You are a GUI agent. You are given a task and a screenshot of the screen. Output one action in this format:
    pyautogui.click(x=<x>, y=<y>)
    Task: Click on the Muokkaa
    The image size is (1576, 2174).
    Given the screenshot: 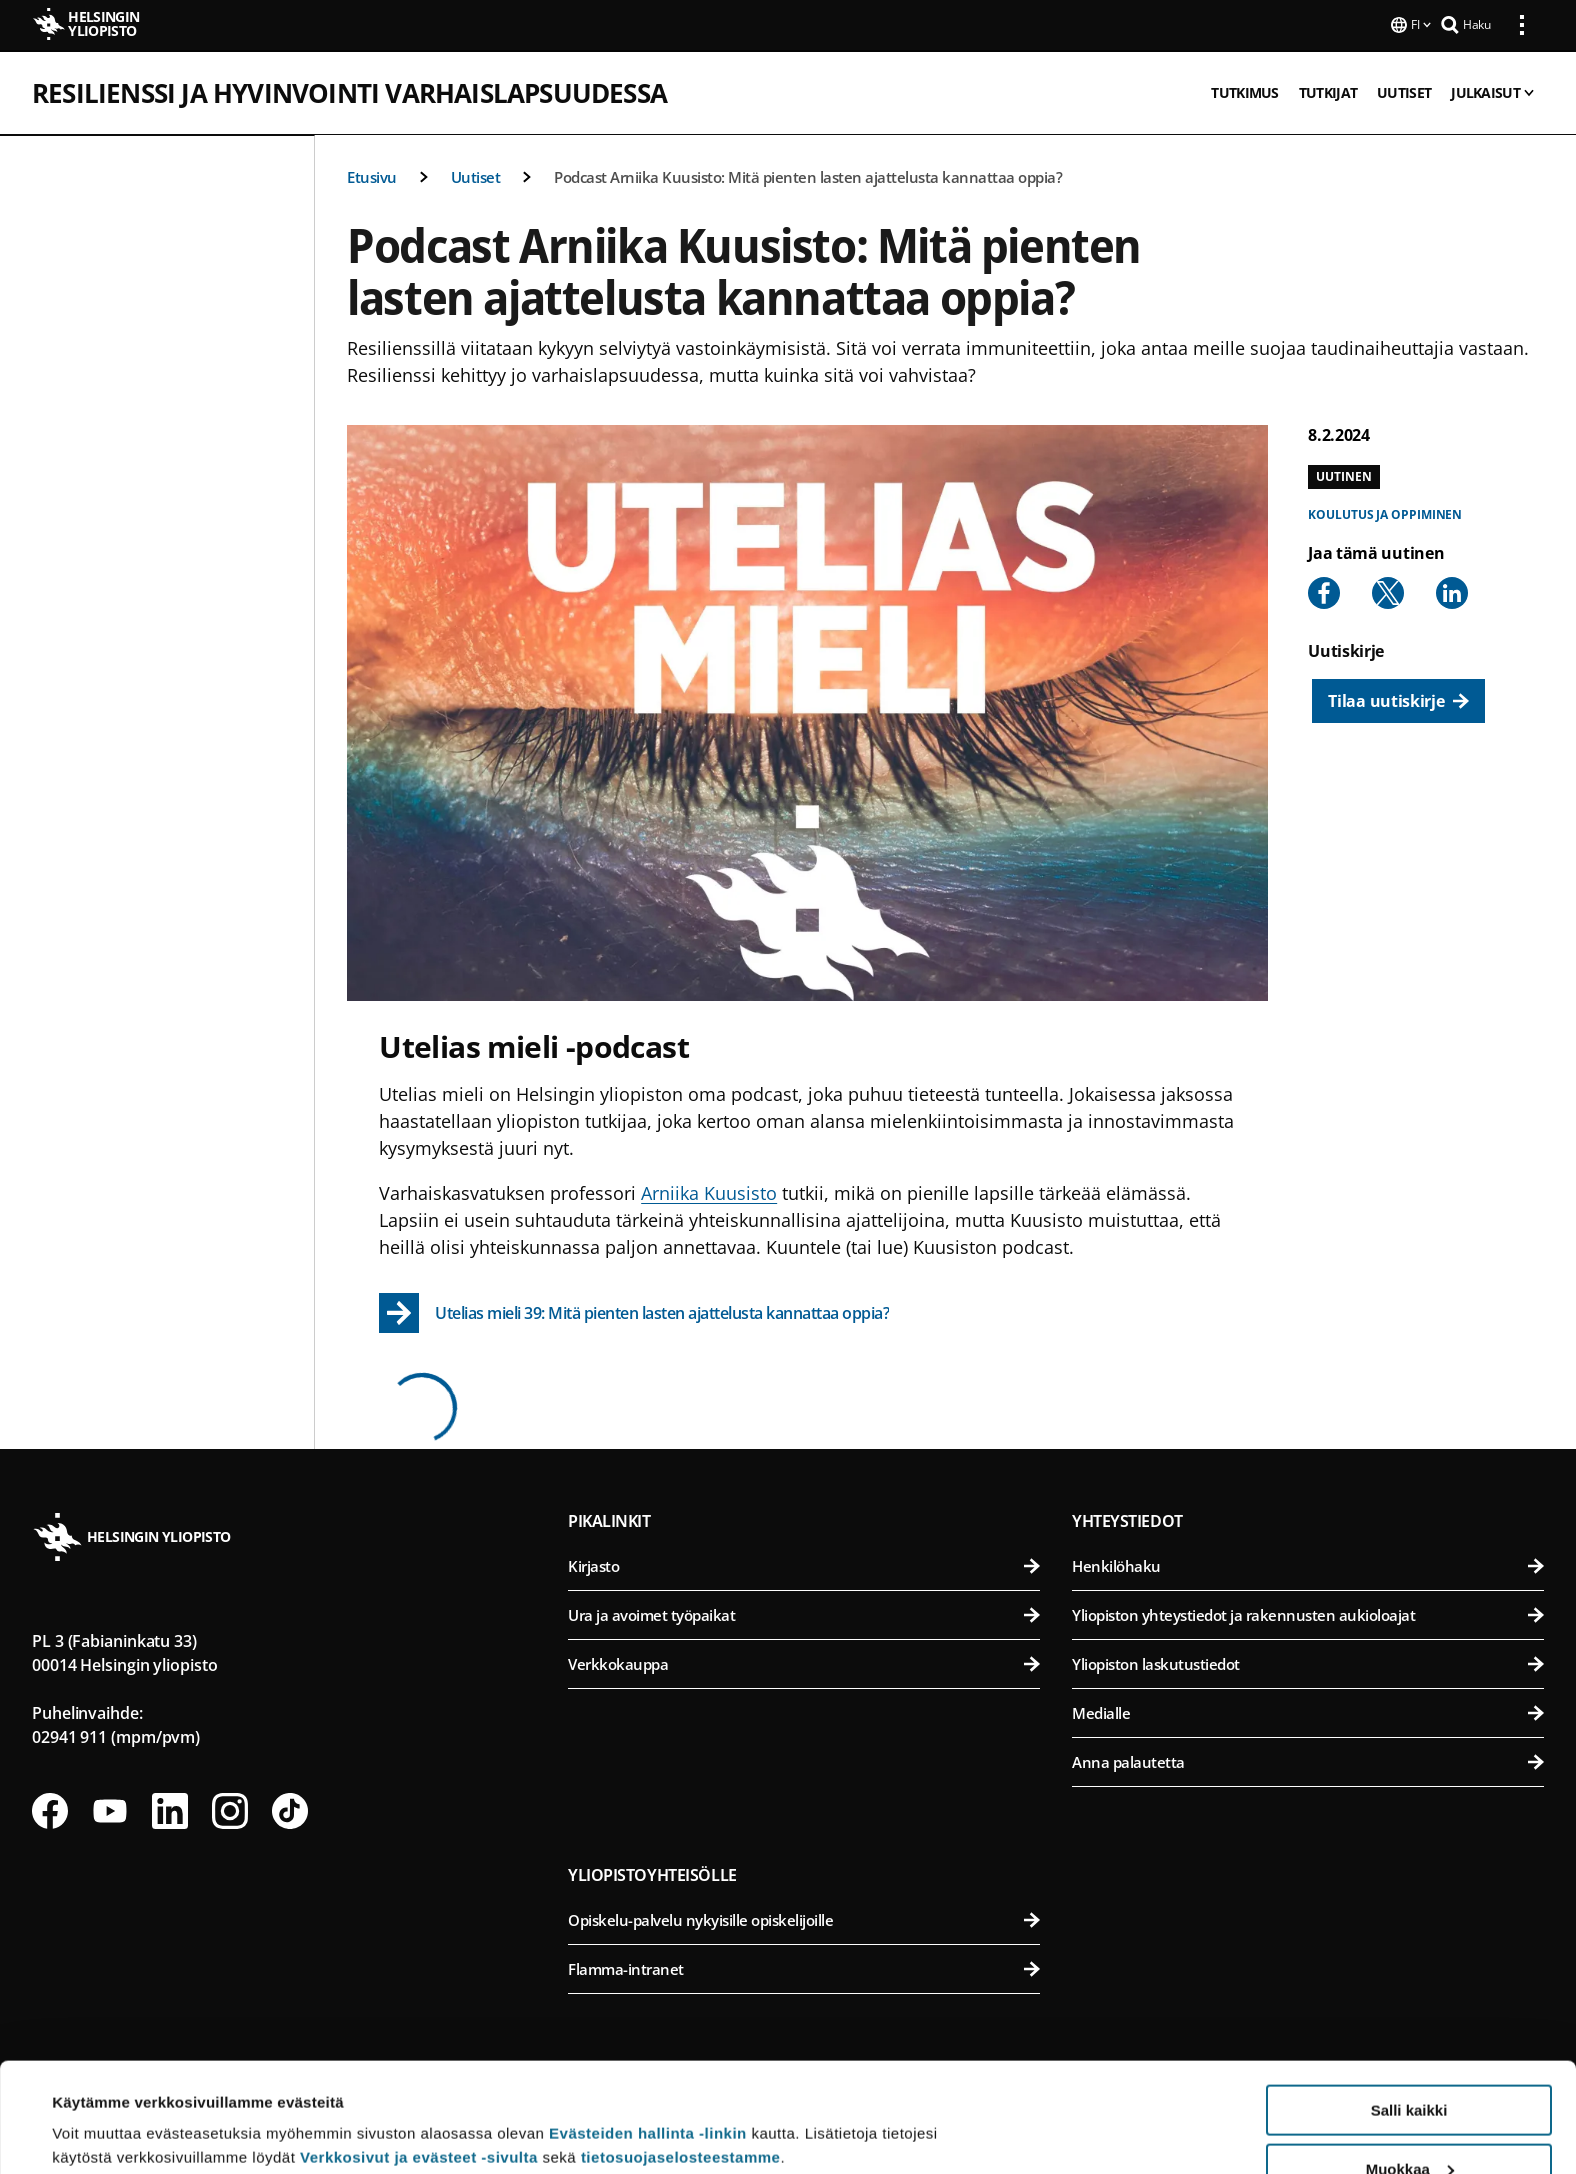 What is the action you would take?
    pyautogui.click(x=1410, y=2066)
    